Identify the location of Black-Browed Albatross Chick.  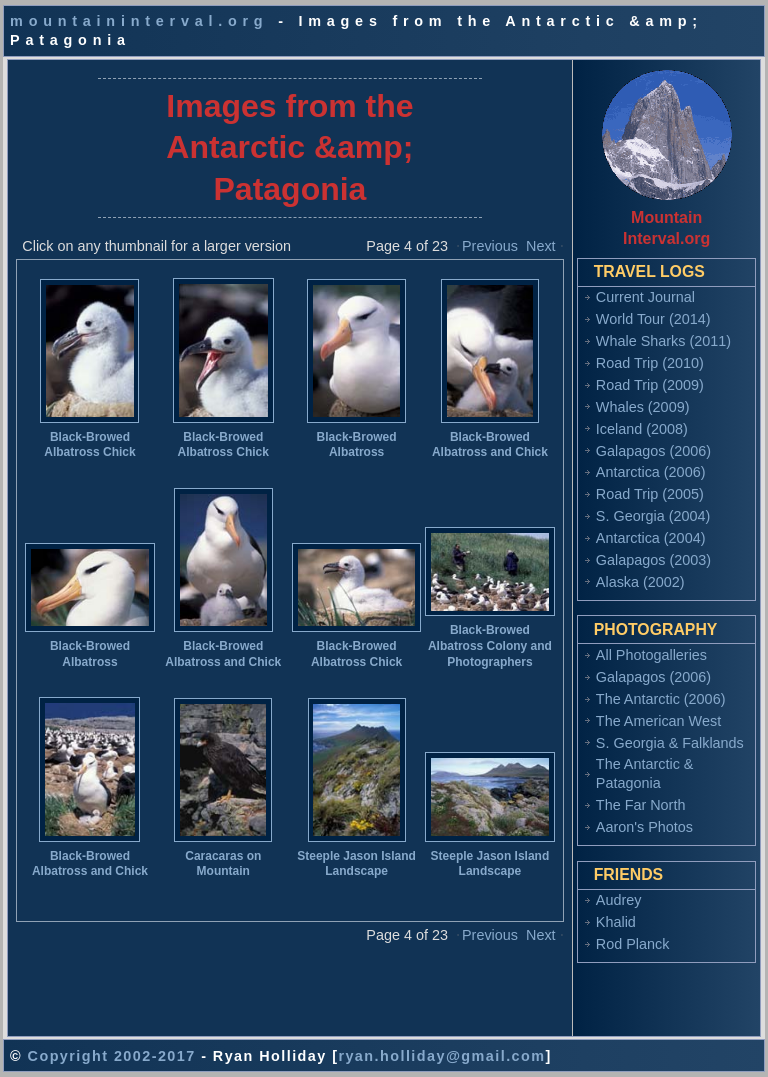
(89, 445).